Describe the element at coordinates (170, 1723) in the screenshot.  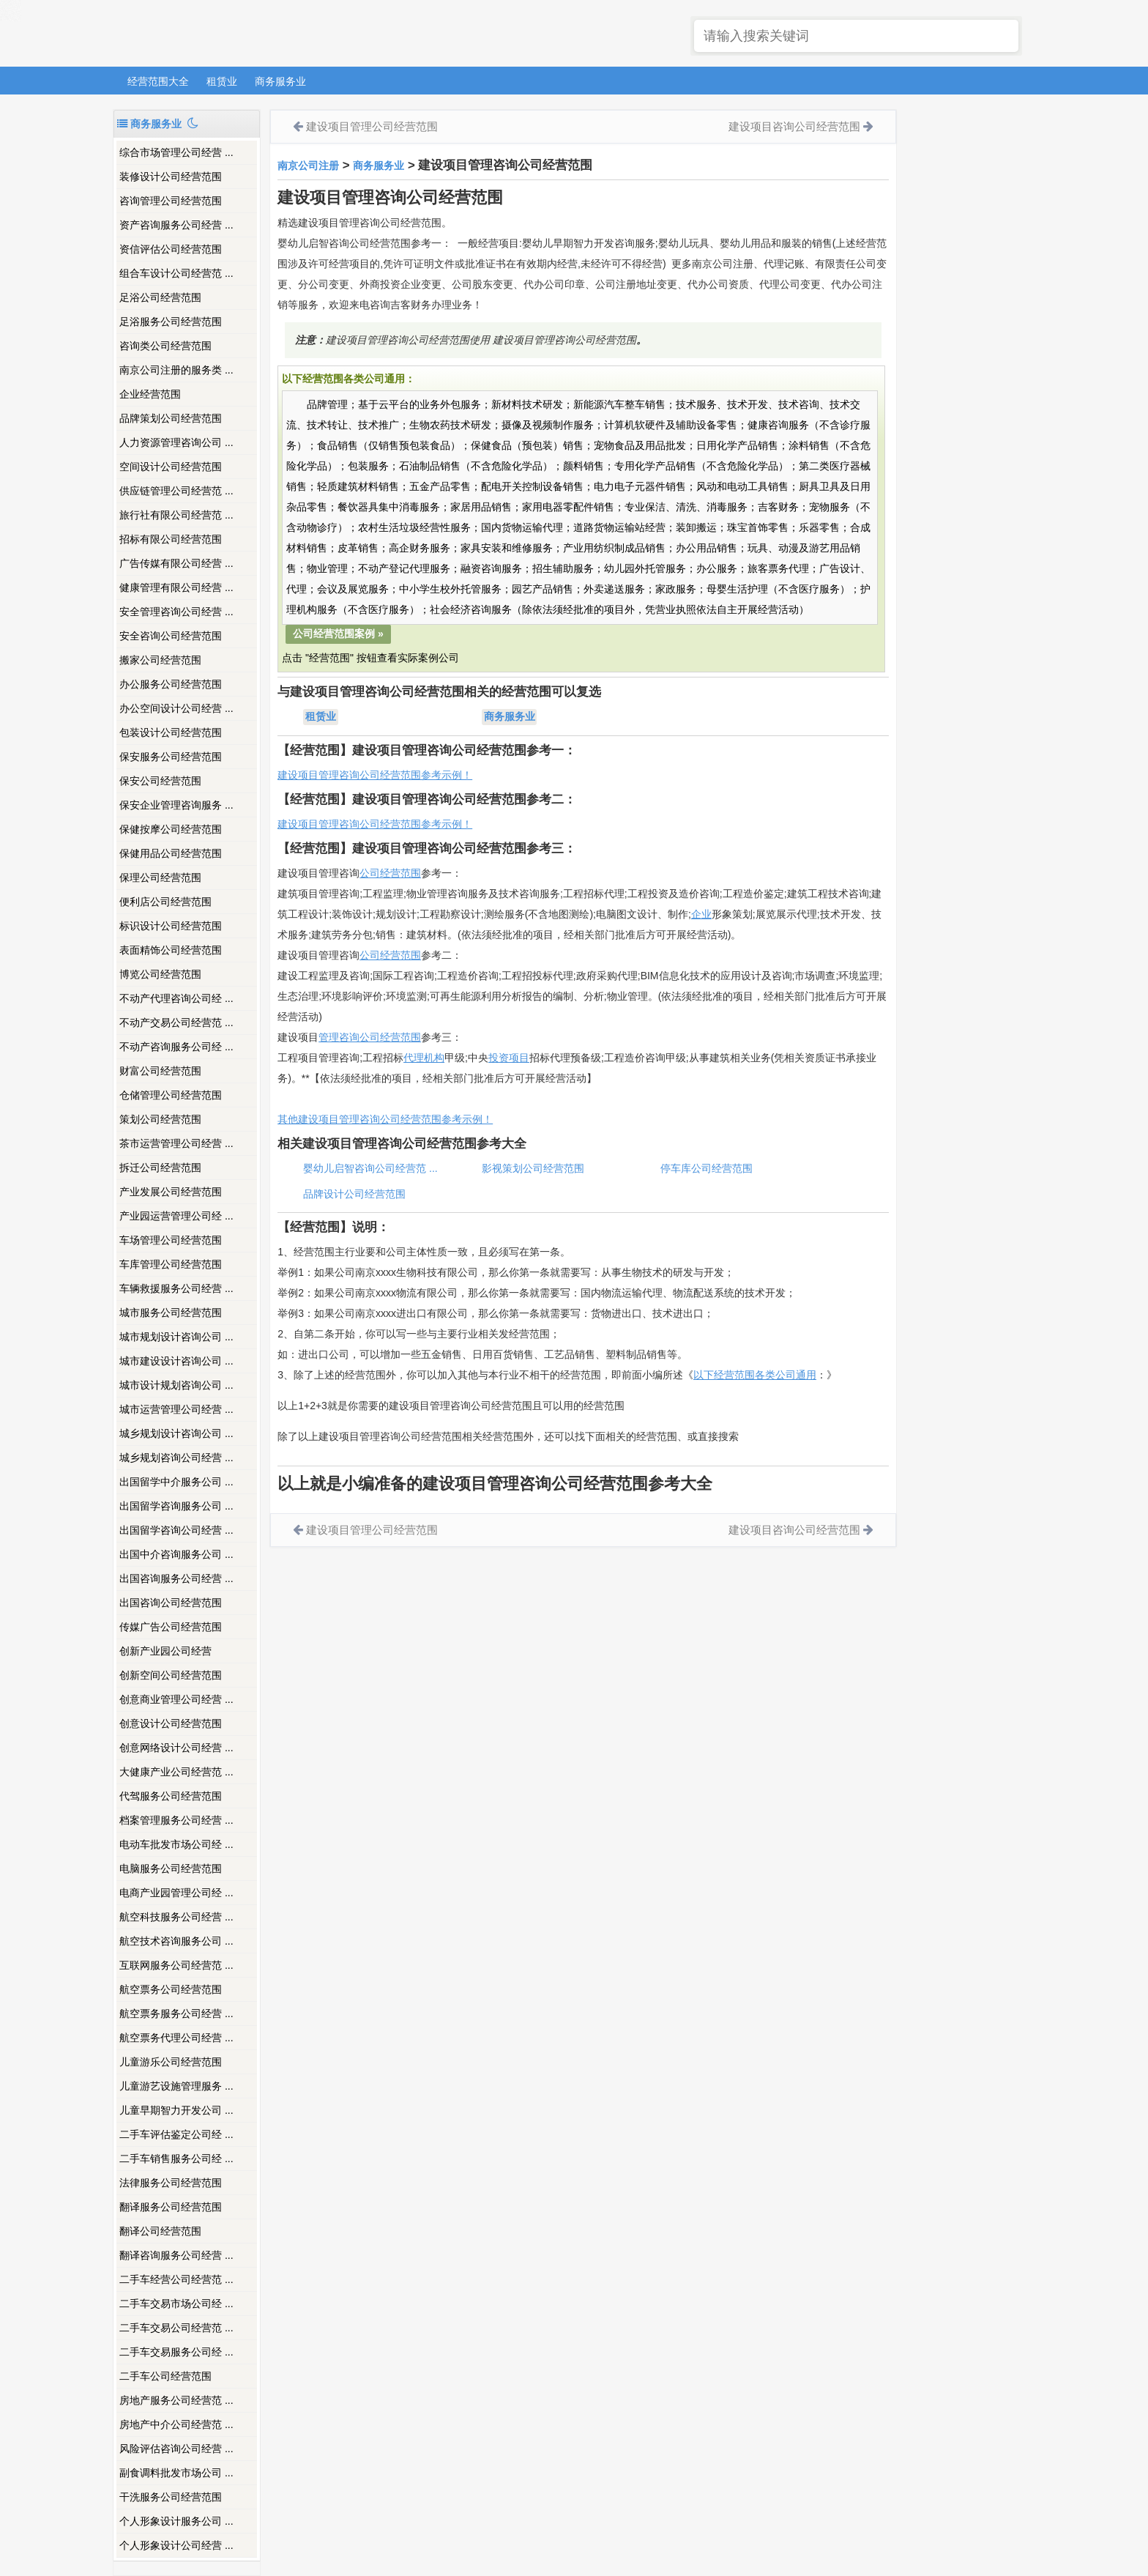
I see `创意设计公司经营范围` at that location.